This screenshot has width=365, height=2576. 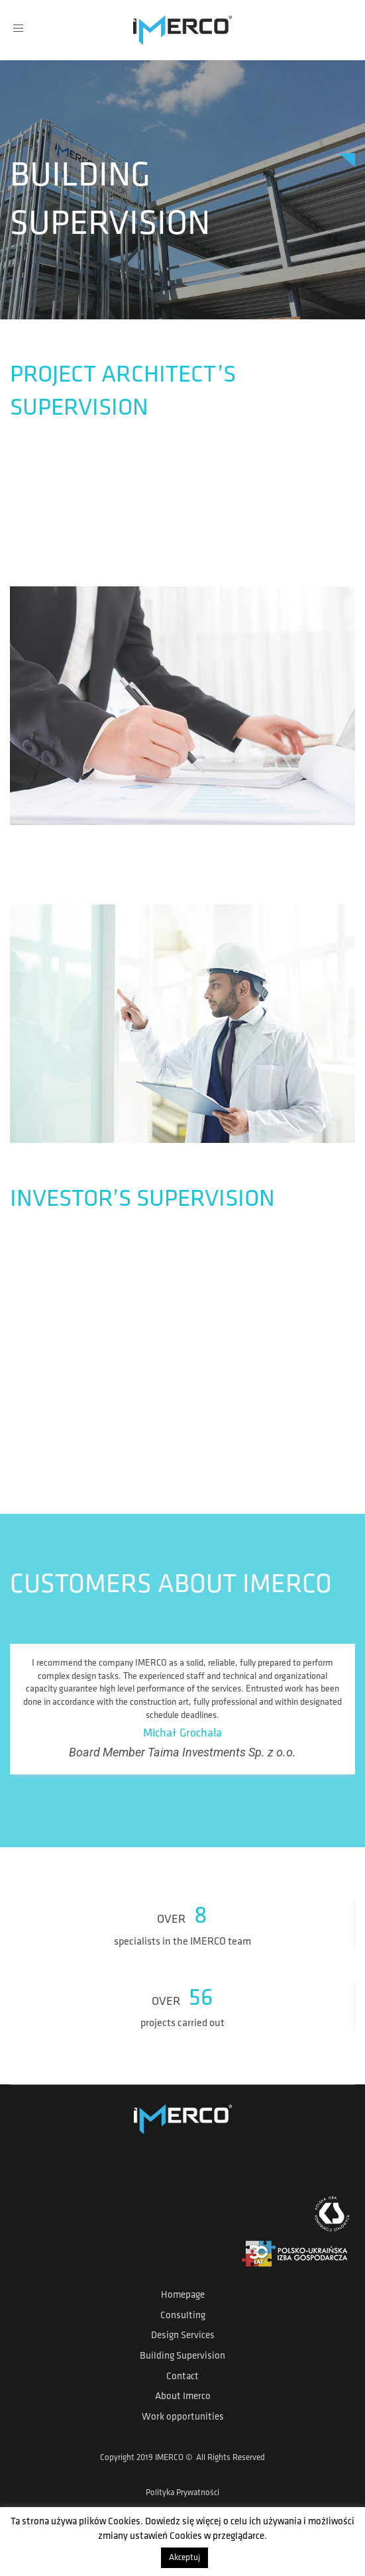 What do you see at coordinates (182, 2316) in the screenshot?
I see `Consulting` at bounding box center [182, 2316].